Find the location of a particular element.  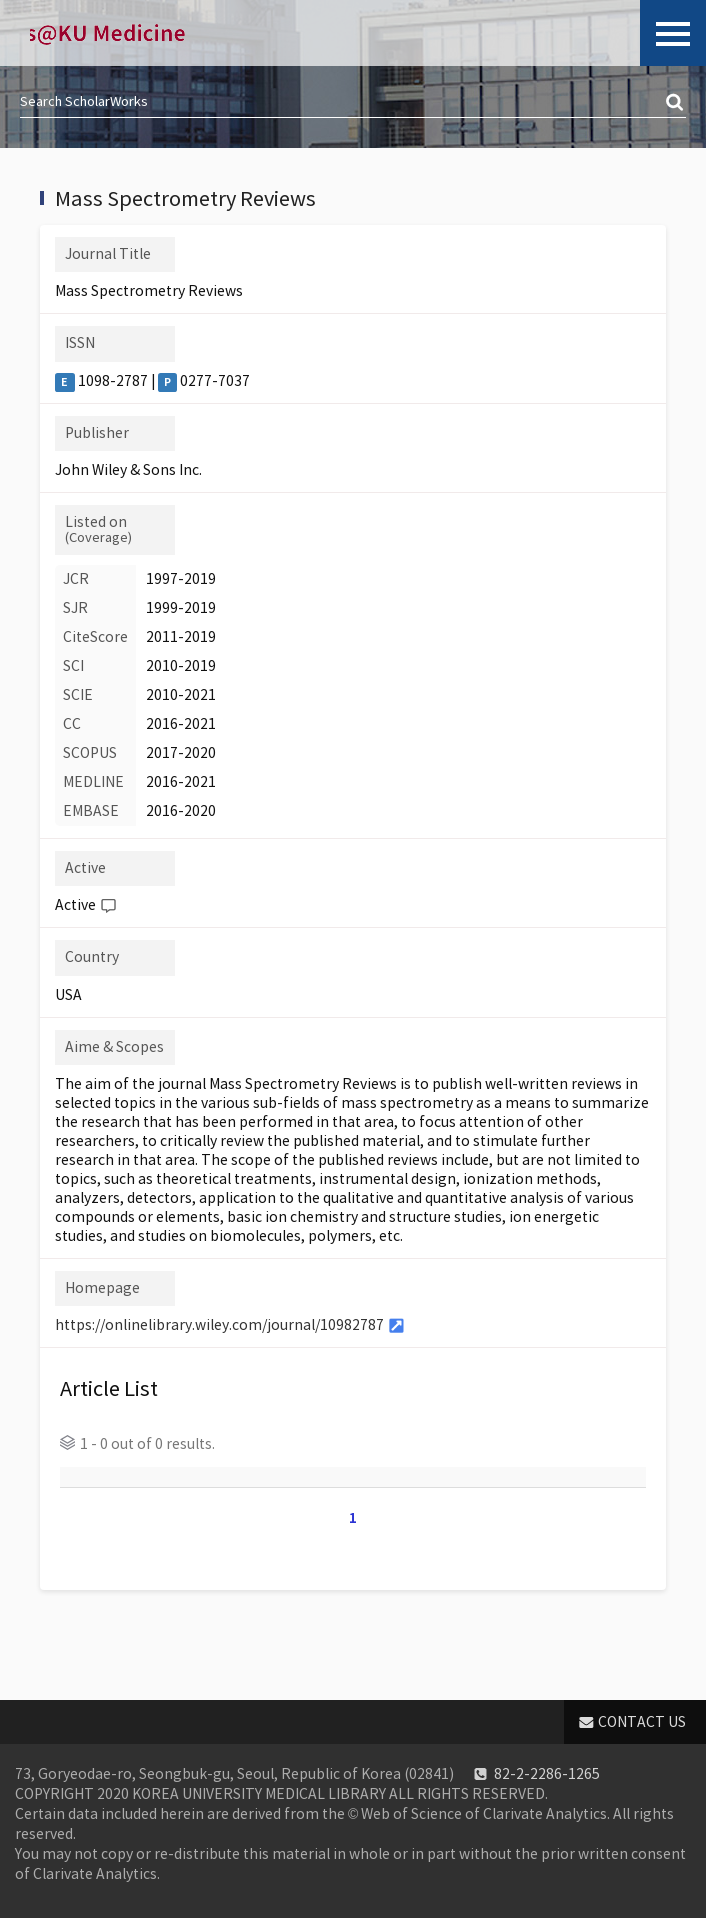

https://onlinelibrary.wiley.com/journal/10982787 is located at coordinates (219, 1325).